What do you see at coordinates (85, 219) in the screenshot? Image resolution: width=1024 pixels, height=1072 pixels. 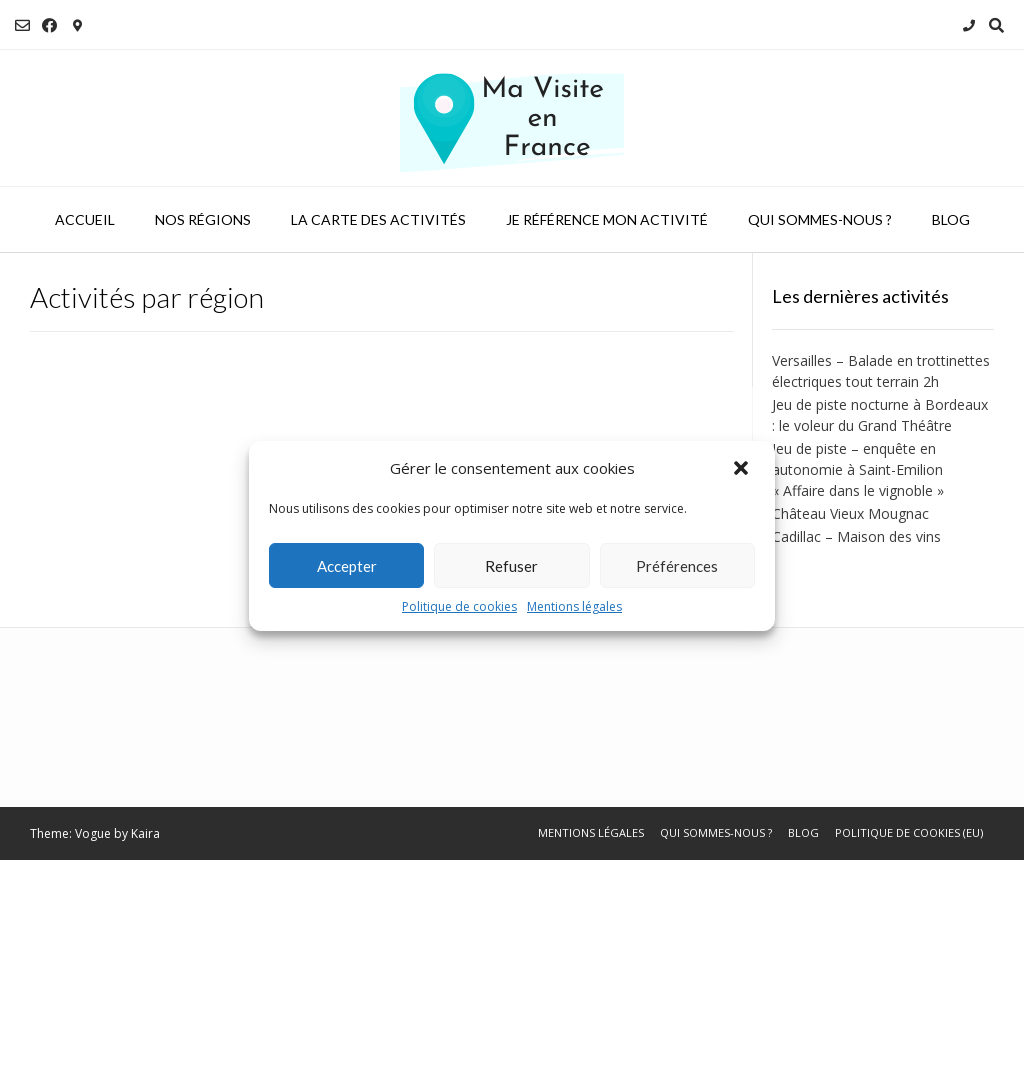 I see `Accueil` at bounding box center [85, 219].